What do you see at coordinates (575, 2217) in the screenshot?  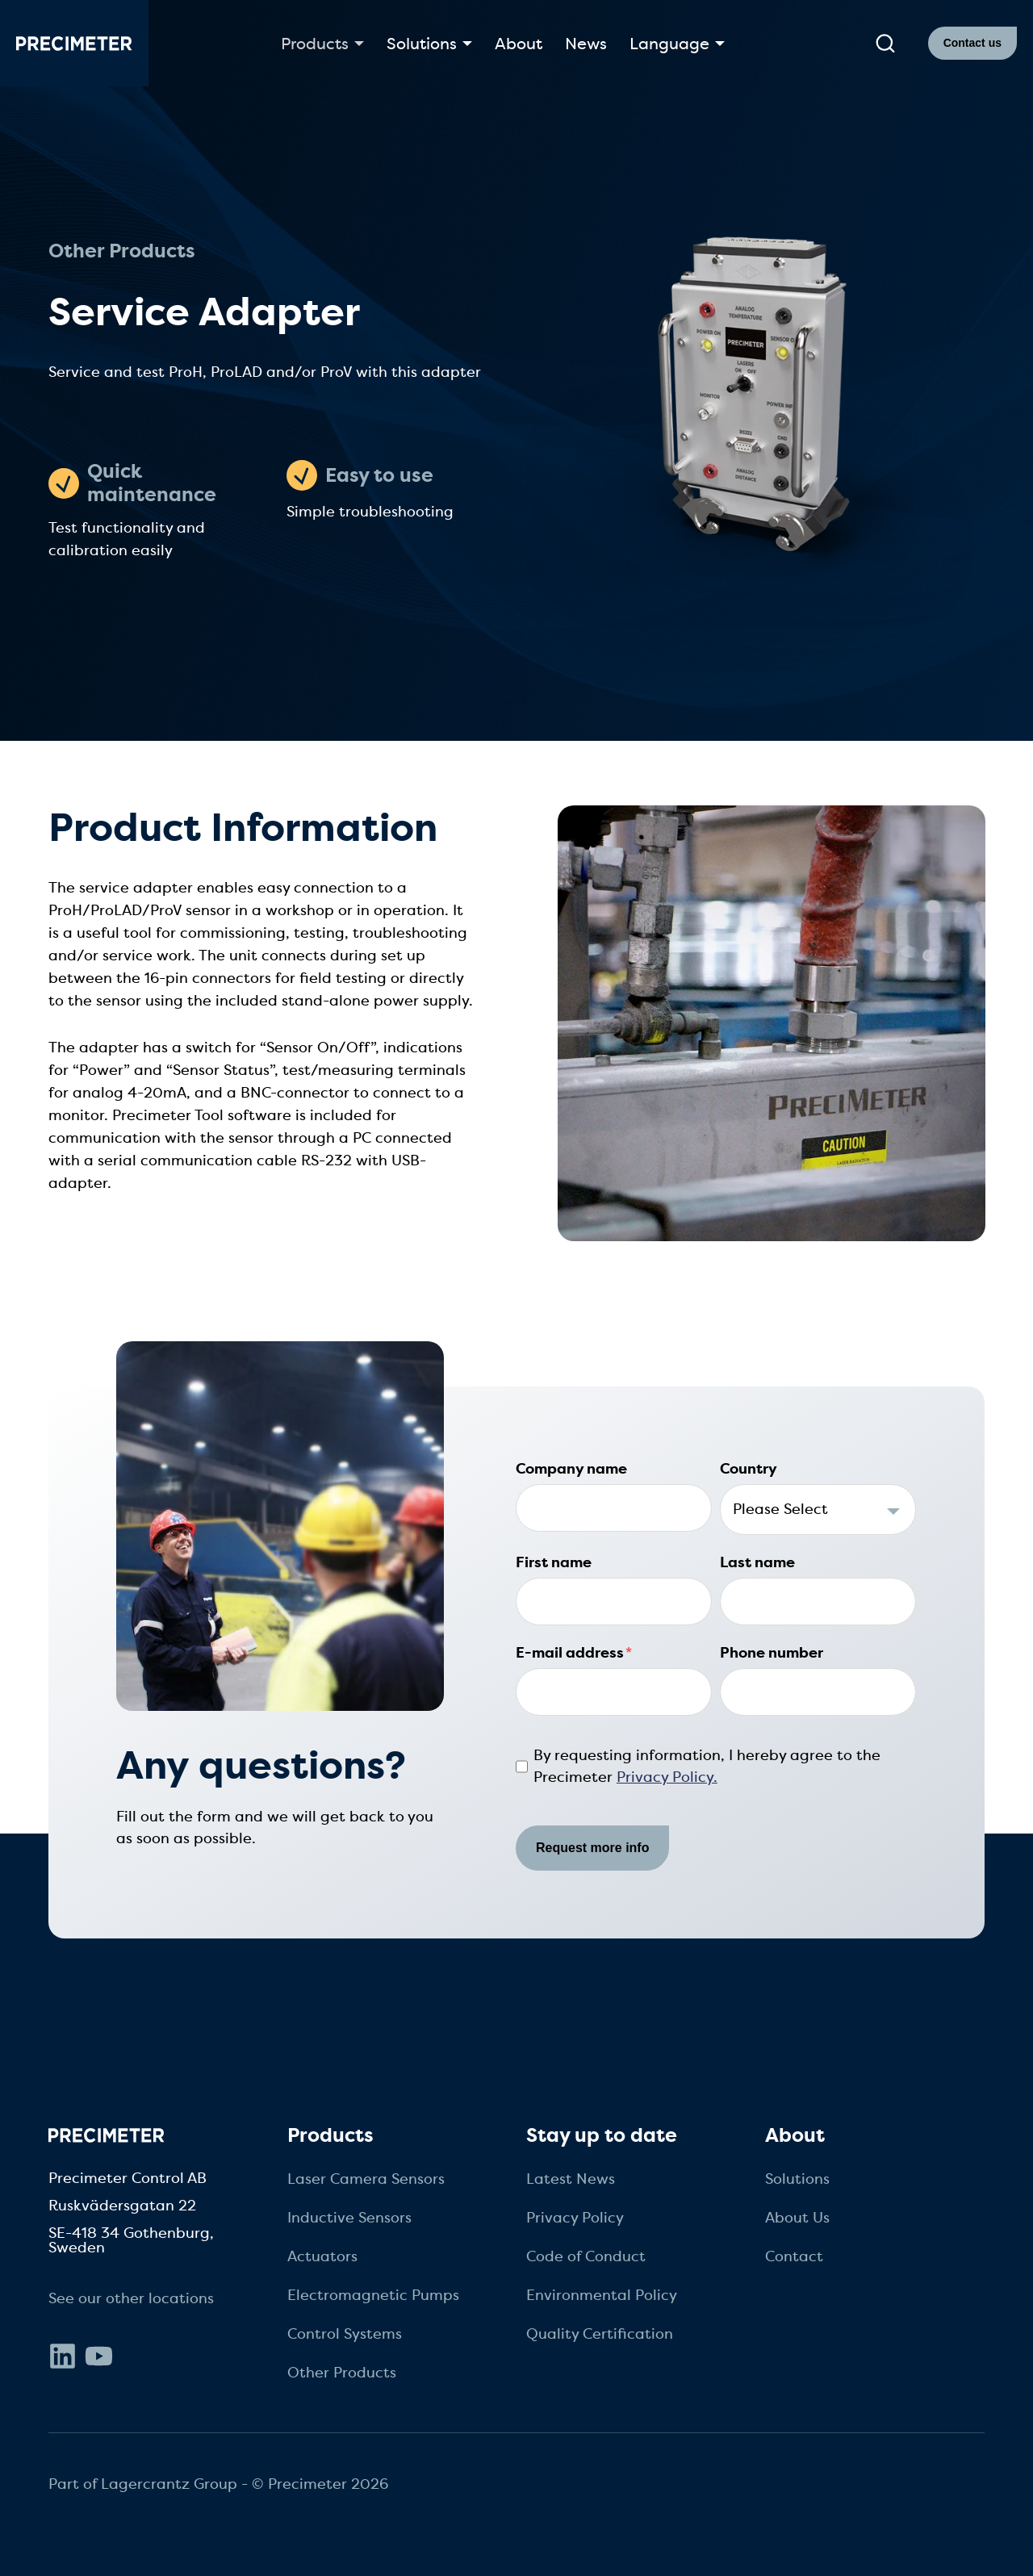 I see `Privacy Policy [menuitem]` at bounding box center [575, 2217].